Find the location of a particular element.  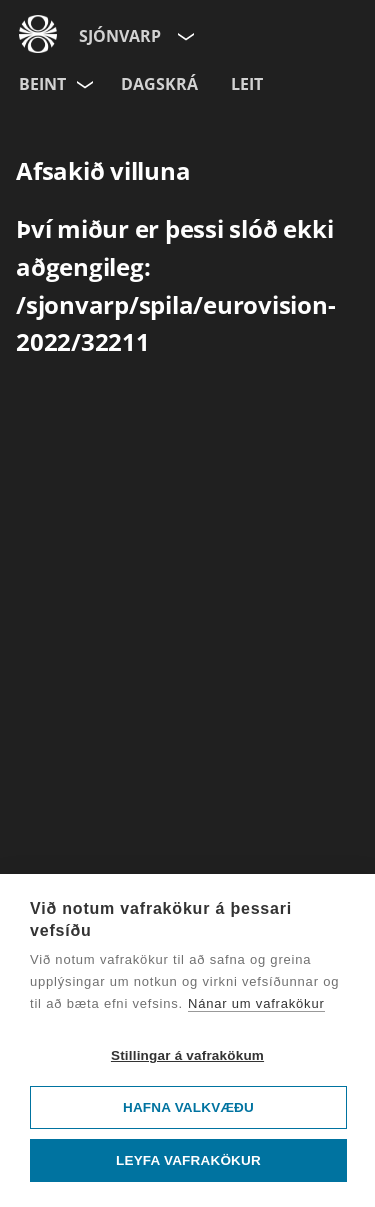

[Velja síðu] is located at coordinates (184, 32).